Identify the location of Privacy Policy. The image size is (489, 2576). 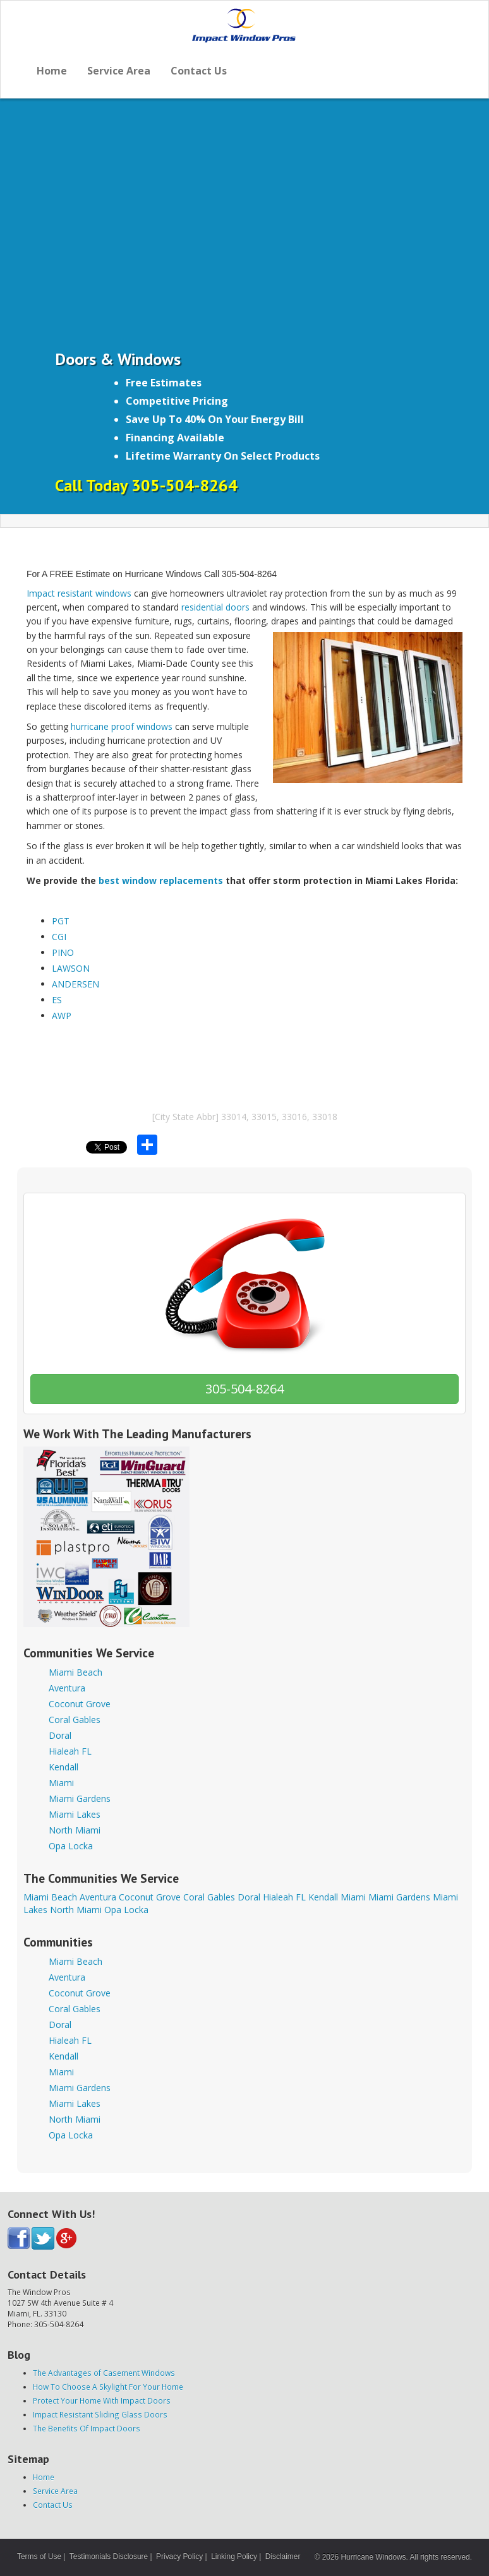
(179, 2556).